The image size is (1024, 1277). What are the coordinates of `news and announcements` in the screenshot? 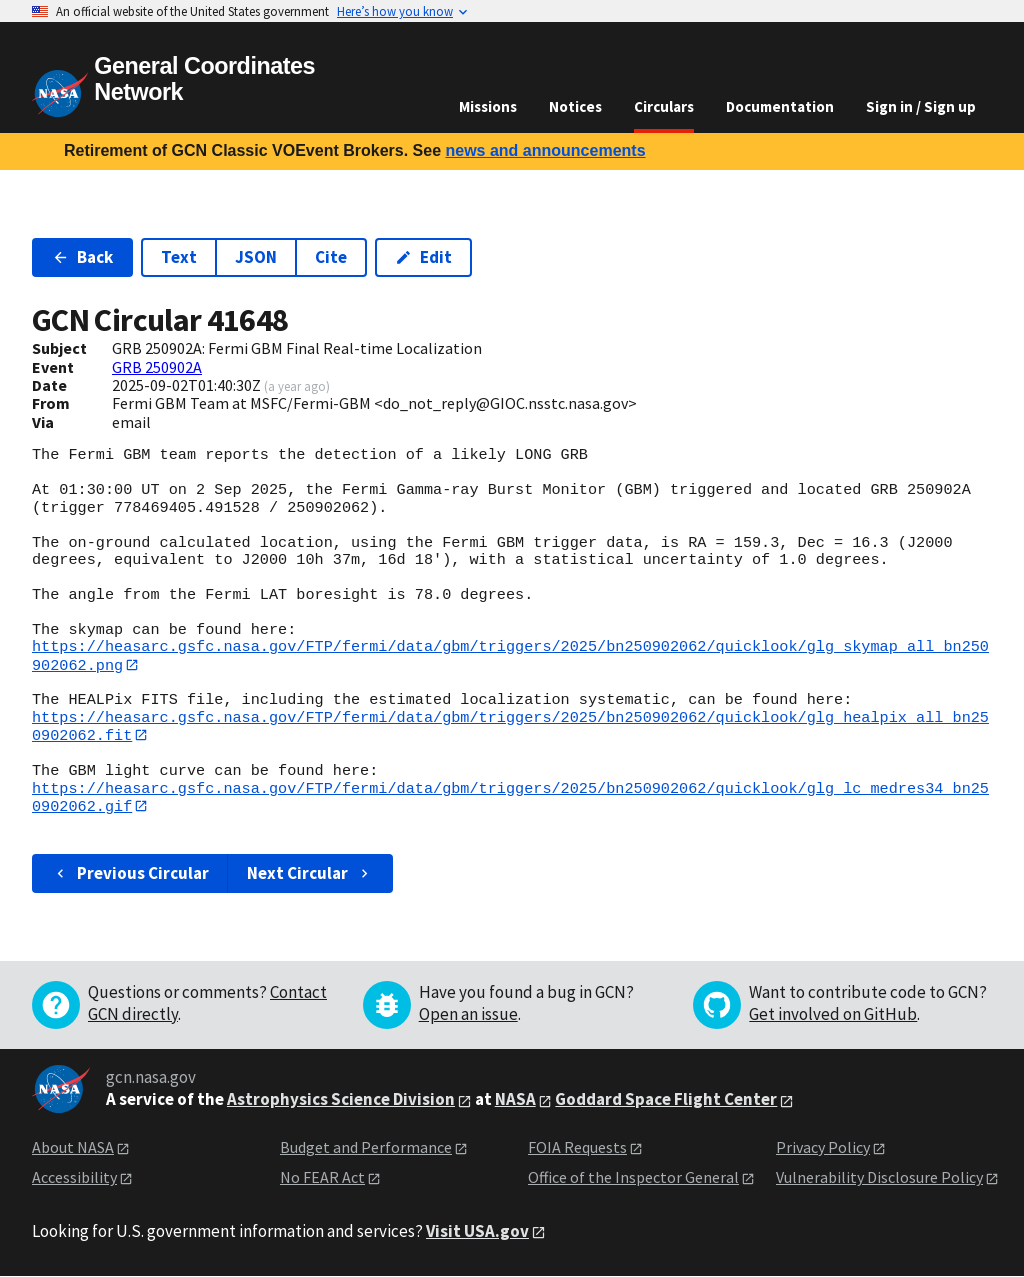 It's located at (545, 150).